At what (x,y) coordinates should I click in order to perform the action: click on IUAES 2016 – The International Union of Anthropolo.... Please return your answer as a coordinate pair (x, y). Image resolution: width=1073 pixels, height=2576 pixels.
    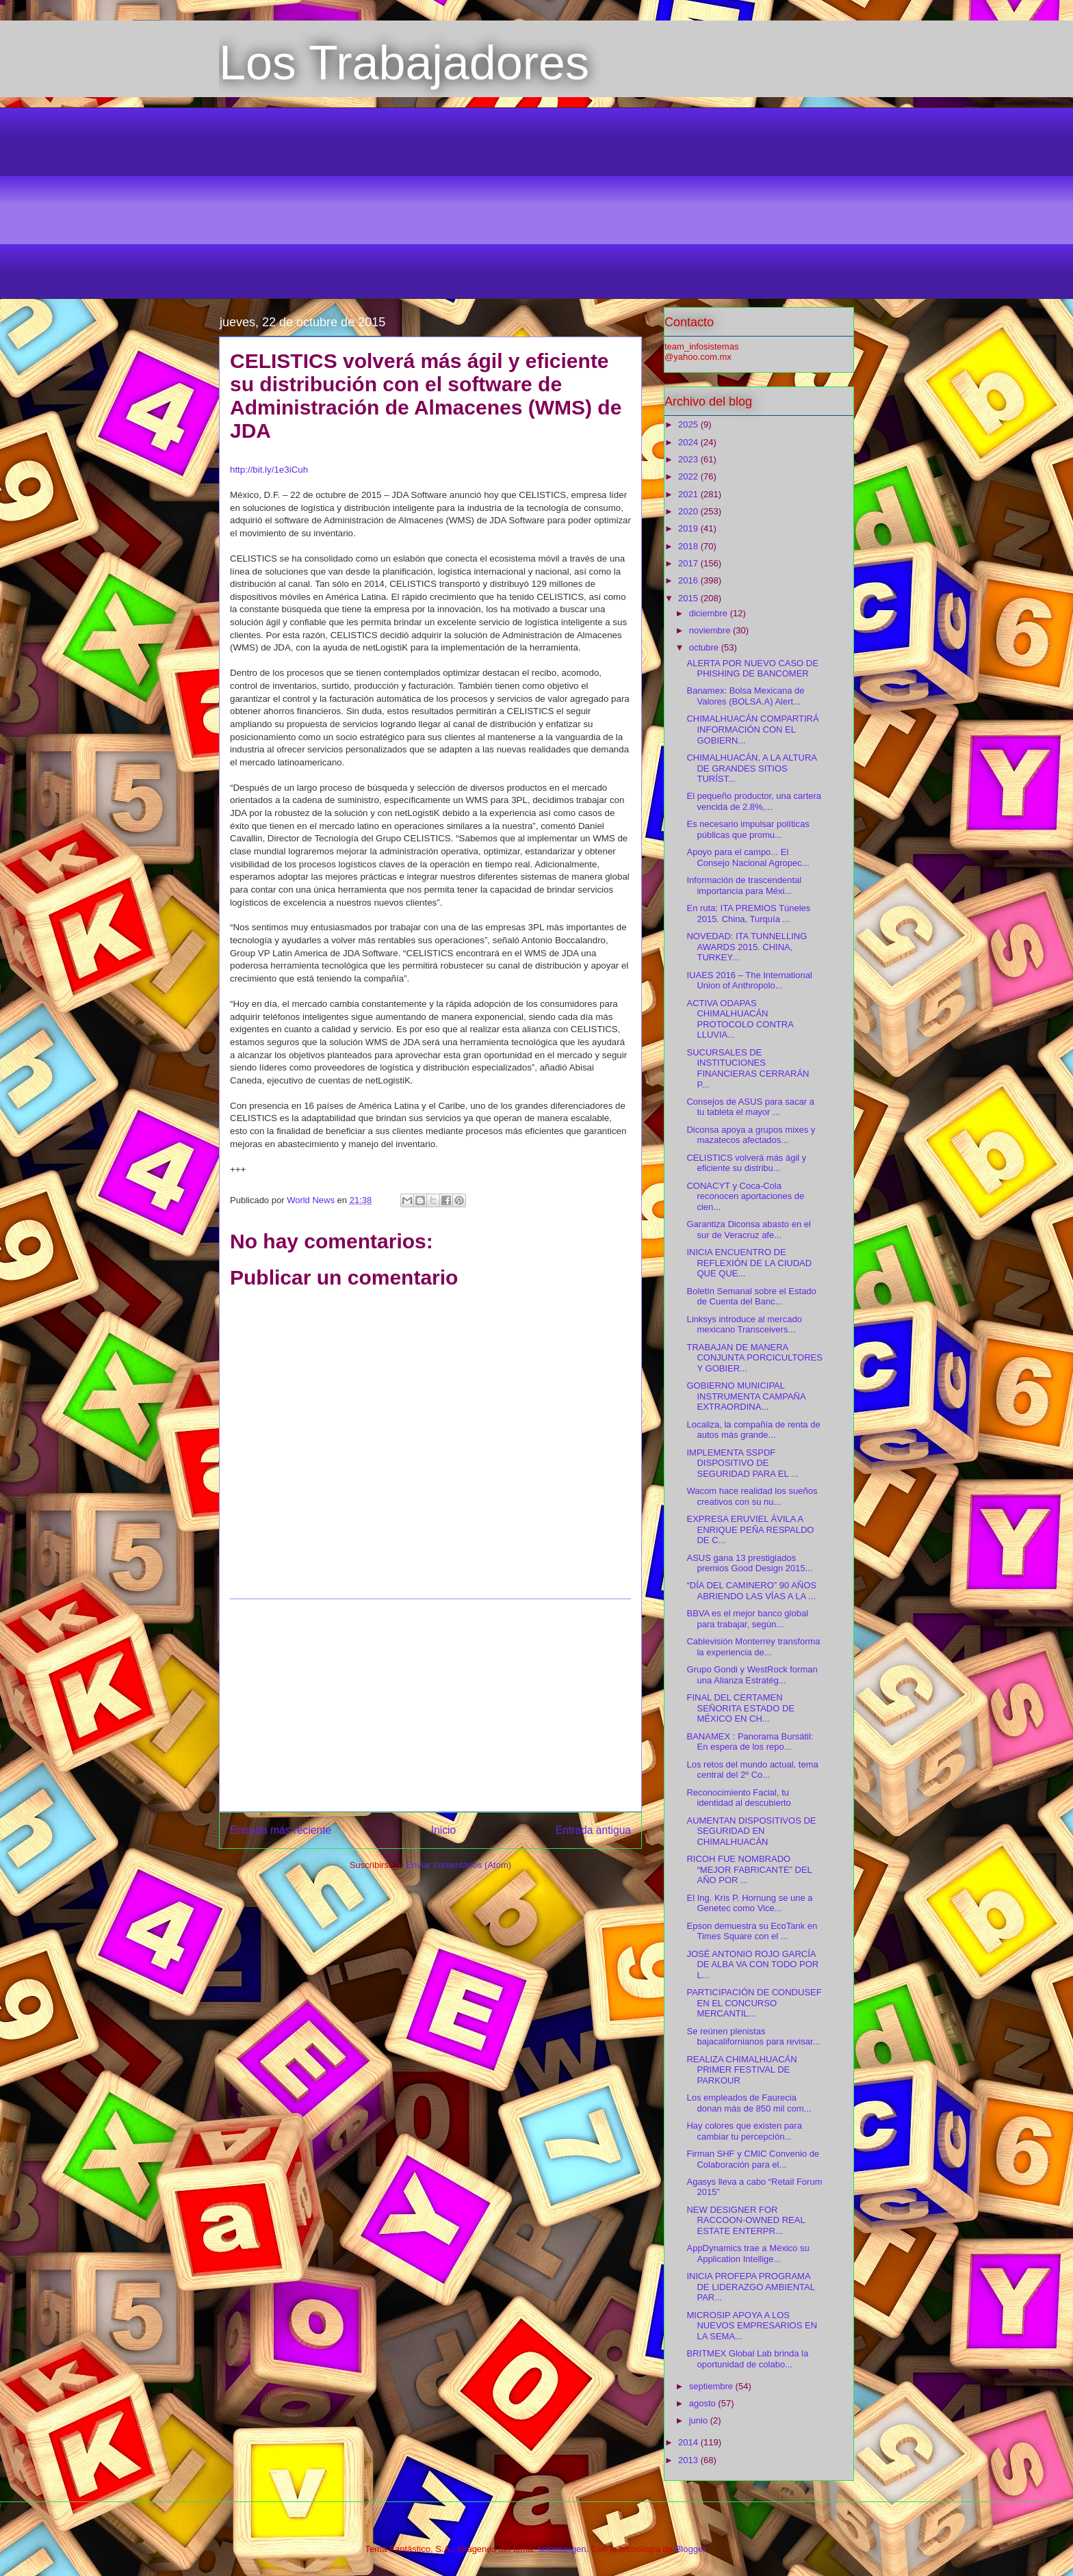
    Looking at the image, I should click on (749, 980).